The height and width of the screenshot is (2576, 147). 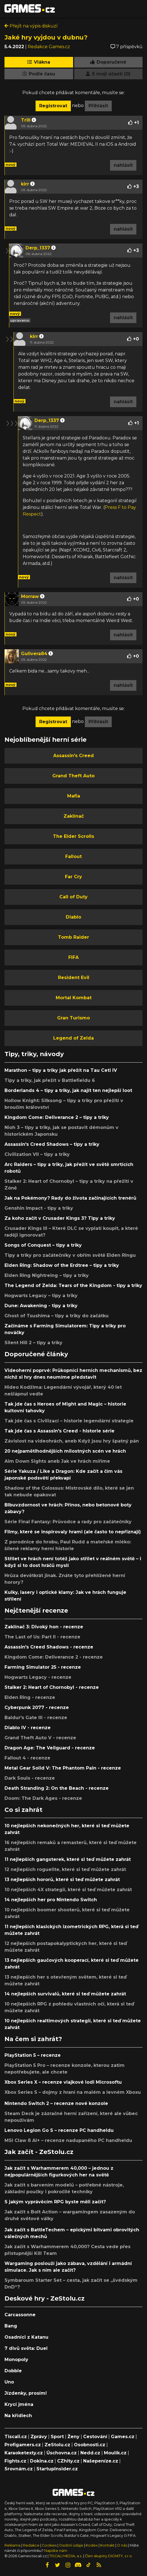 What do you see at coordinates (27, 1727) in the screenshot?
I see `Diablo IV - recenze` at bounding box center [27, 1727].